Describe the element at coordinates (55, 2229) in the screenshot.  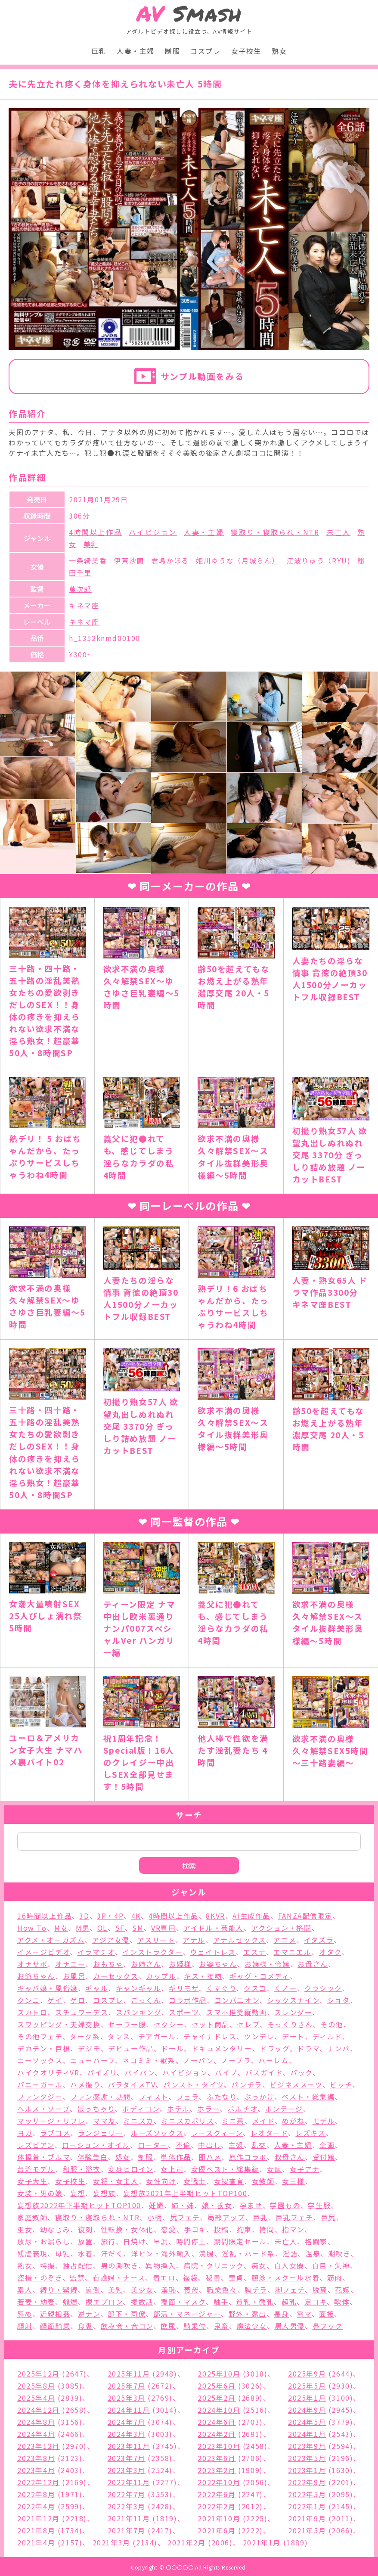
I see `幼なじみ` at that location.